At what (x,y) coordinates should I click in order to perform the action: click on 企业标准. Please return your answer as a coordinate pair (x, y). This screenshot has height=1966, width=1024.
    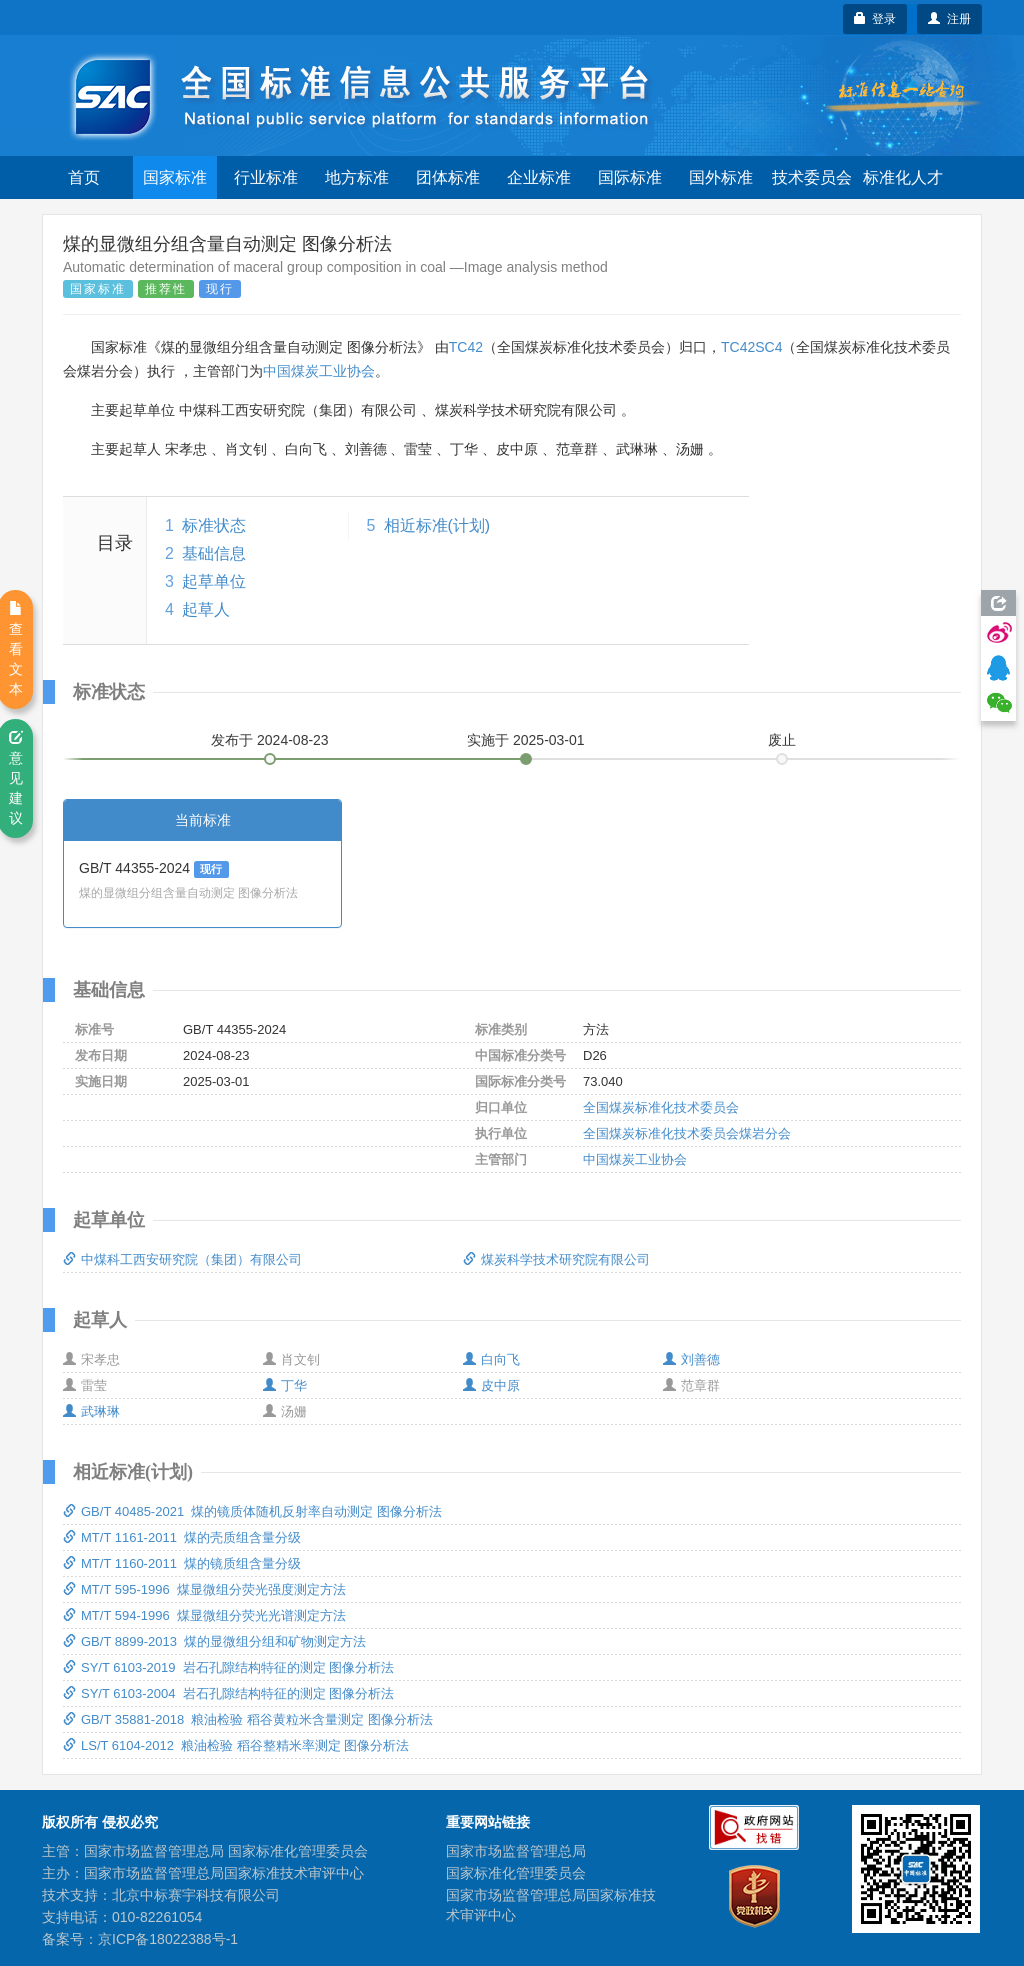
    Looking at the image, I should click on (539, 177).